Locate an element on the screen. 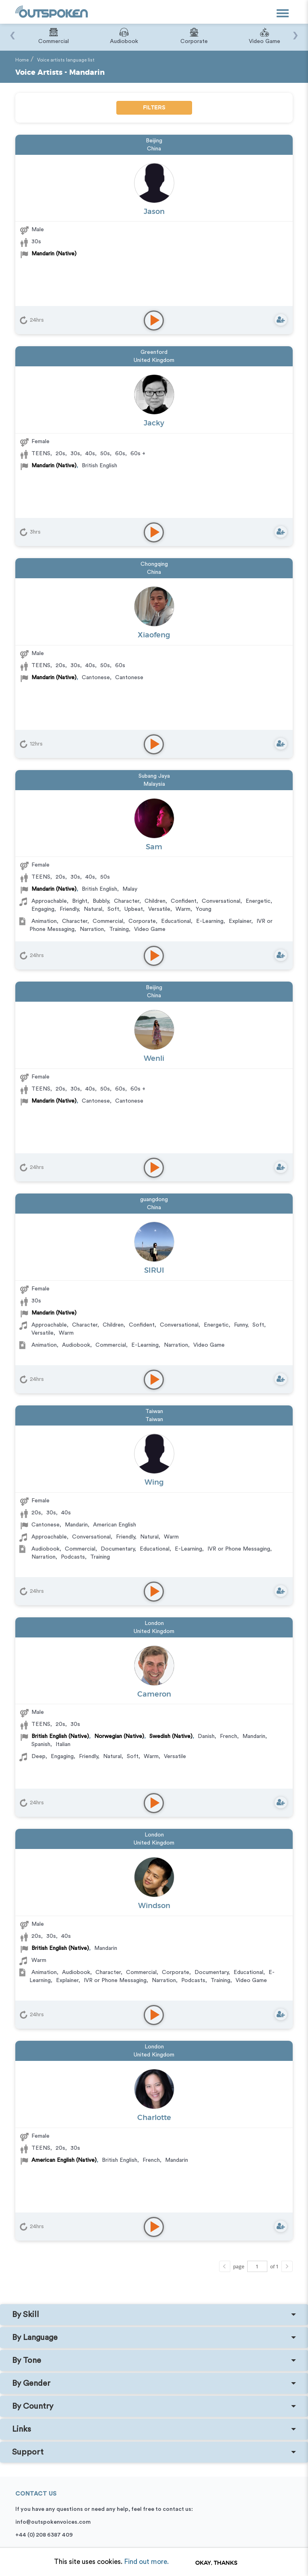 Image resolution: width=308 pixels, height=2576 pixels. Beijing is located at coordinates (154, 141).